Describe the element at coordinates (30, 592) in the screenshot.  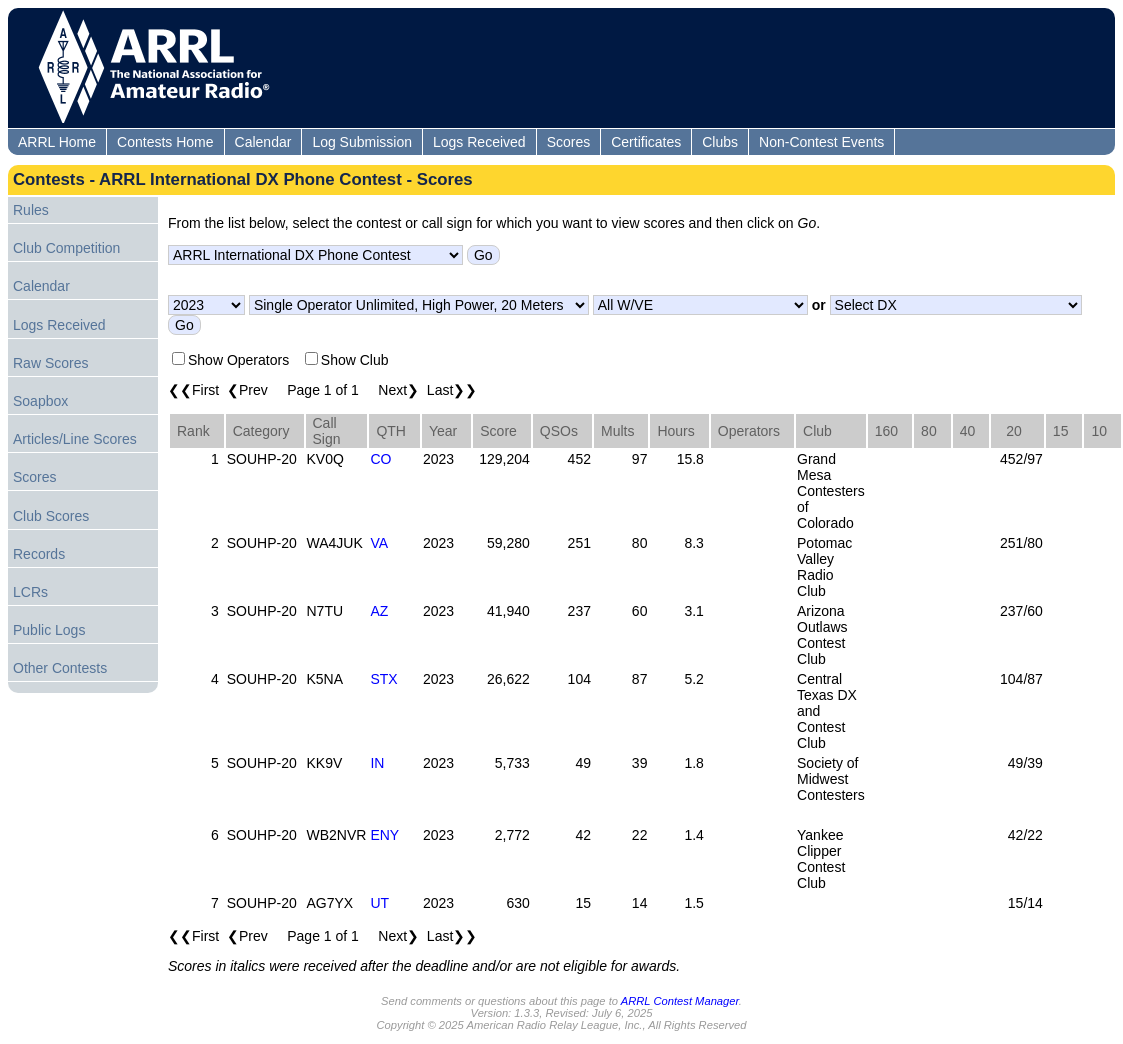
I see `LCRs` at that location.